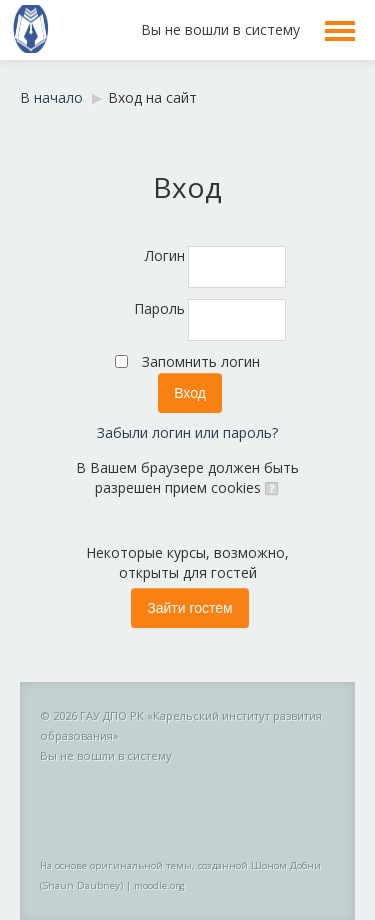 This screenshot has width=375, height=920. What do you see at coordinates (159, 308) in the screenshot?
I see `Пароль` at bounding box center [159, 308].